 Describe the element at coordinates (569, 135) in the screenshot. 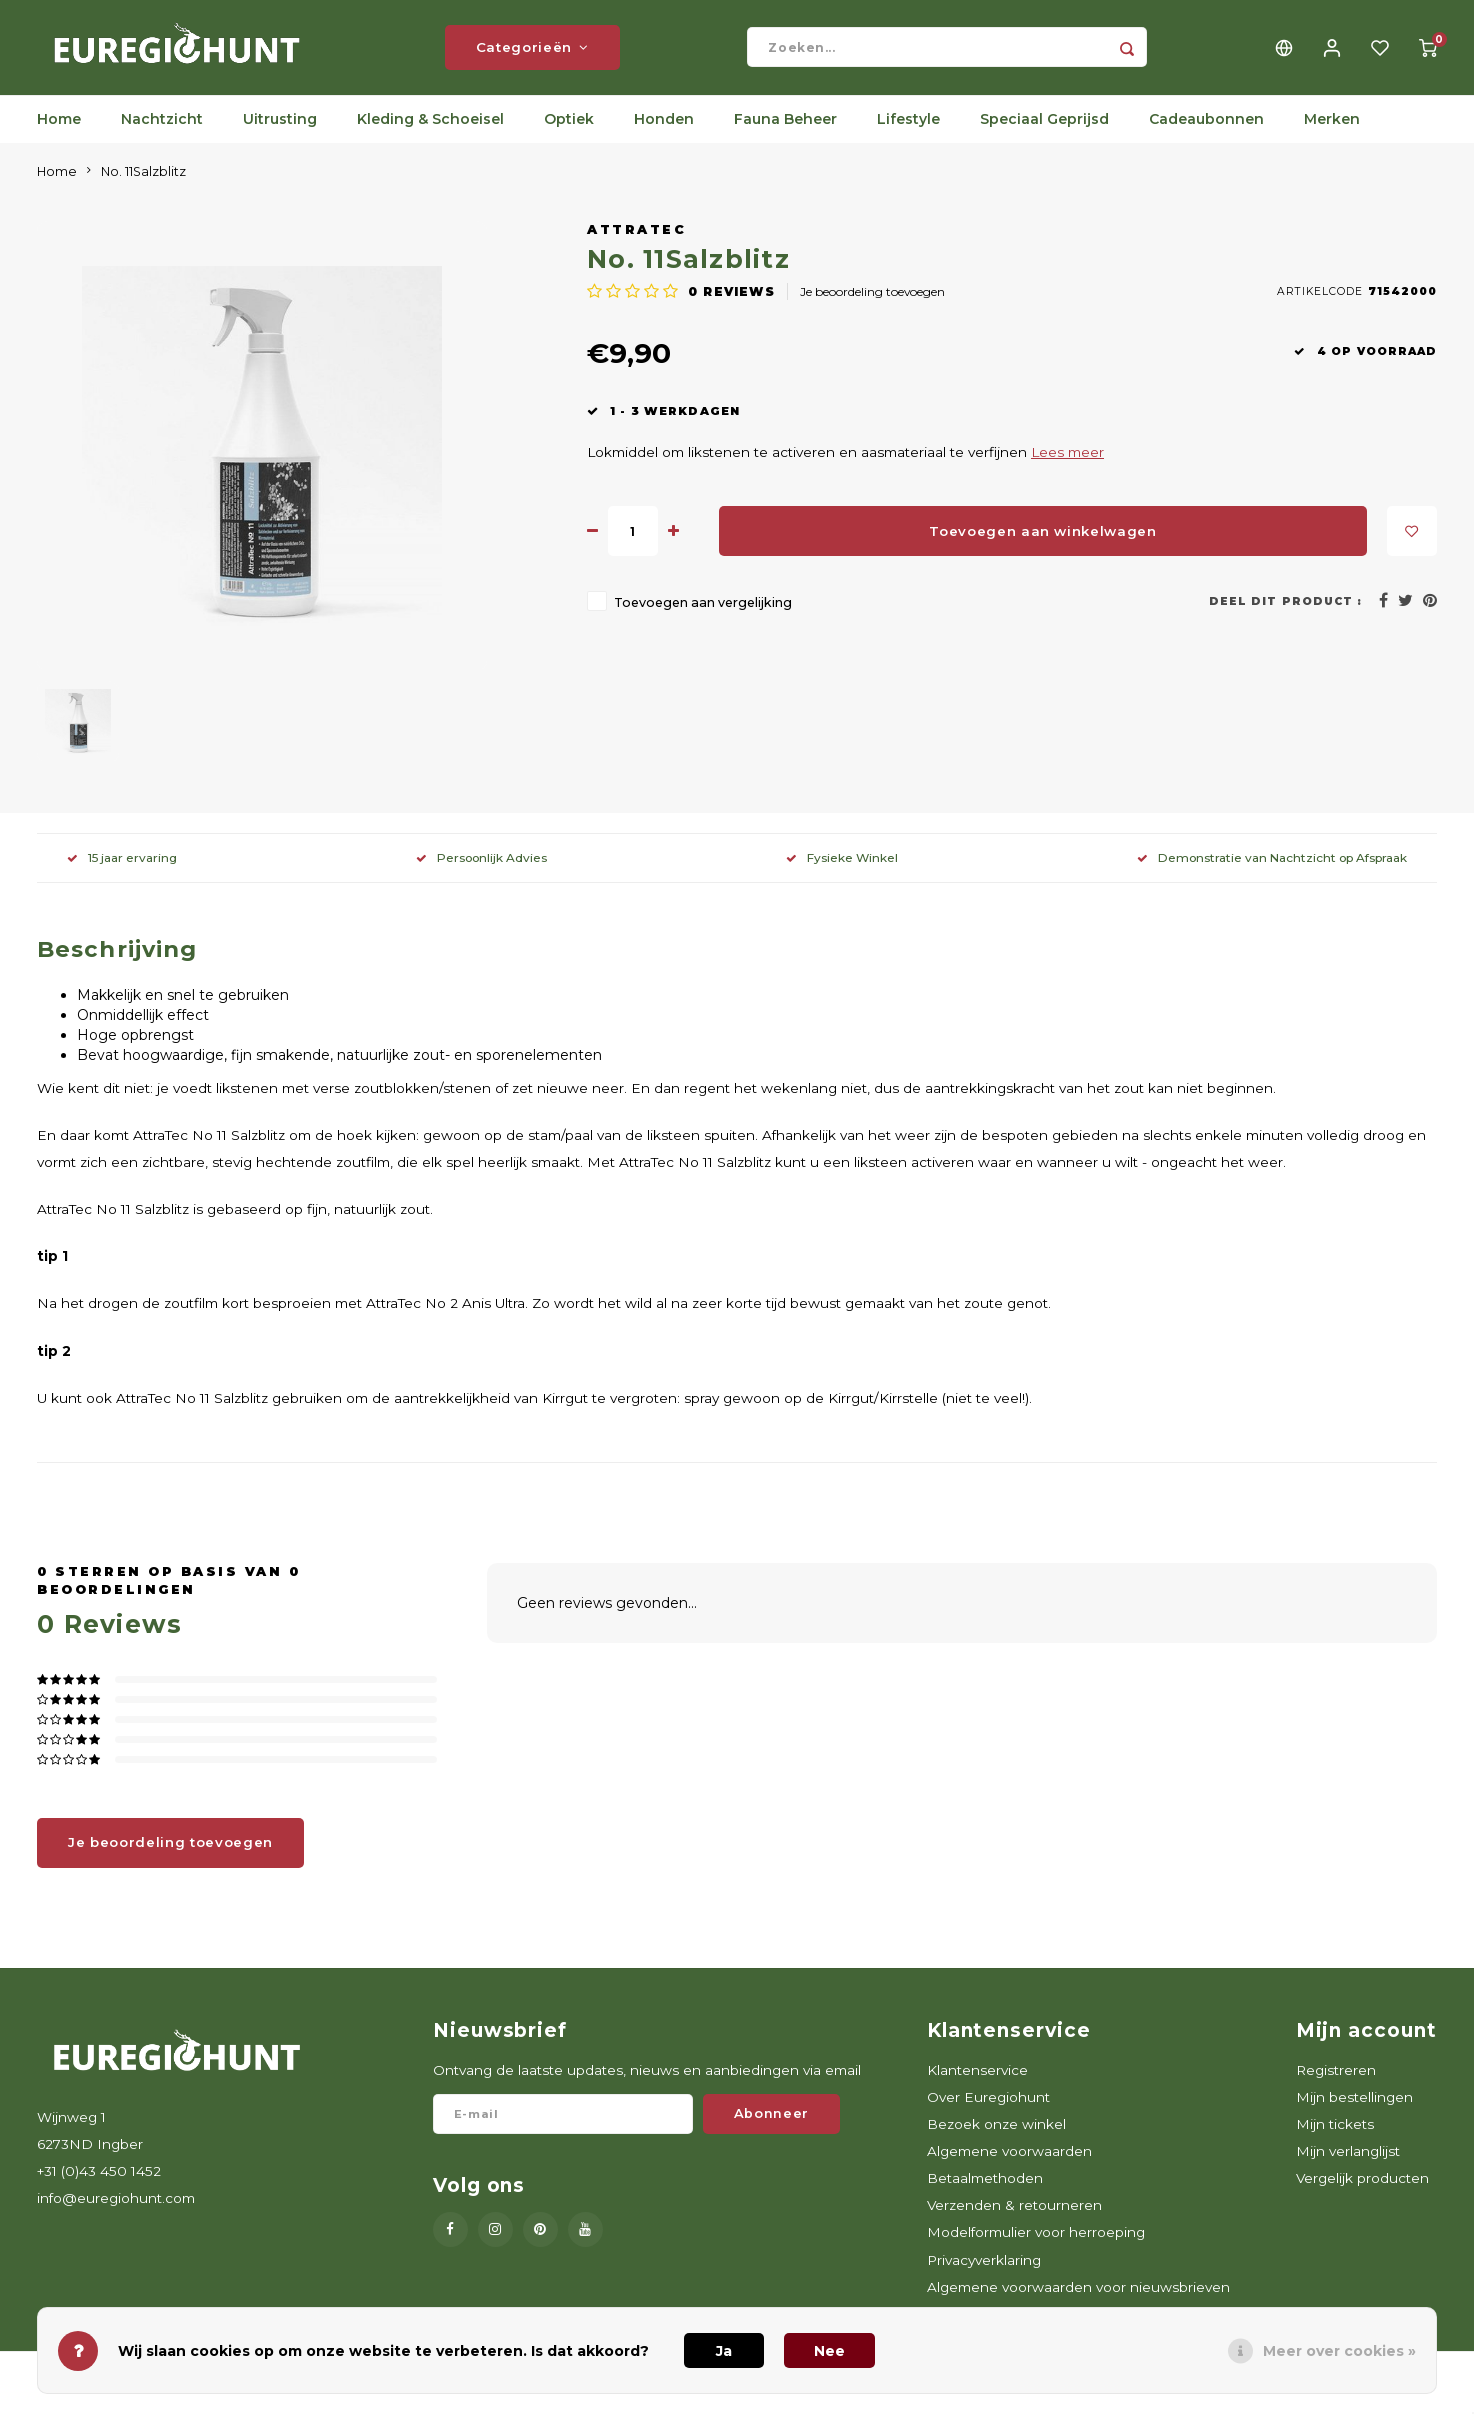

I see `Optiek` at that location.